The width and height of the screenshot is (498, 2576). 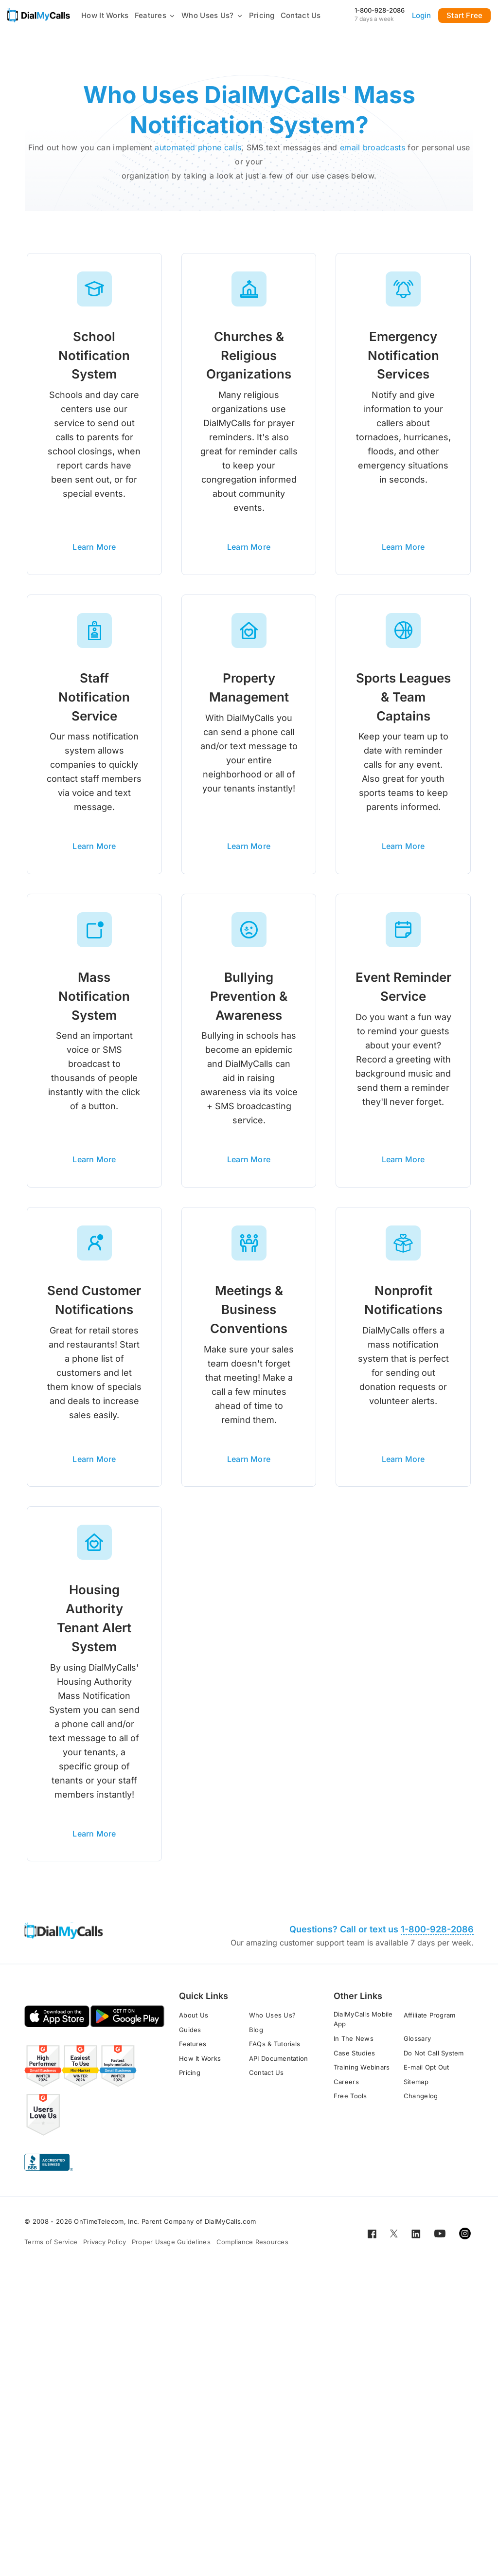 What do you see at coordinates (230, 2229) in the screenshot?
I see `DialMyCalls.com` at bounding box center [230, 2229].